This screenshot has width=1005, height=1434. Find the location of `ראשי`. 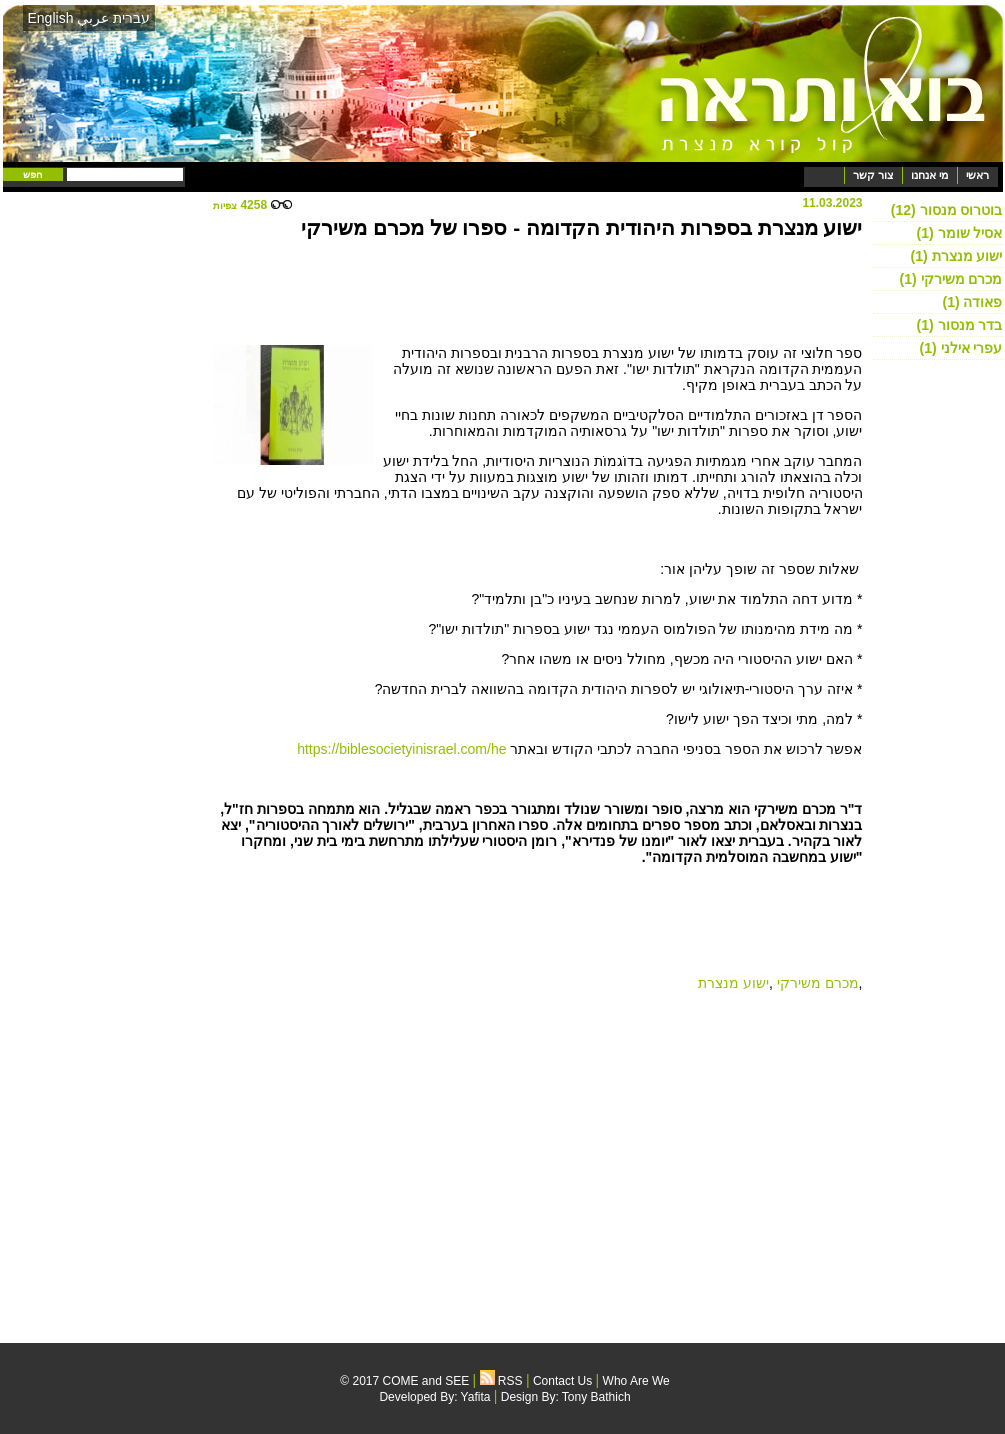

ראשי is located at coordinates (977, 175).